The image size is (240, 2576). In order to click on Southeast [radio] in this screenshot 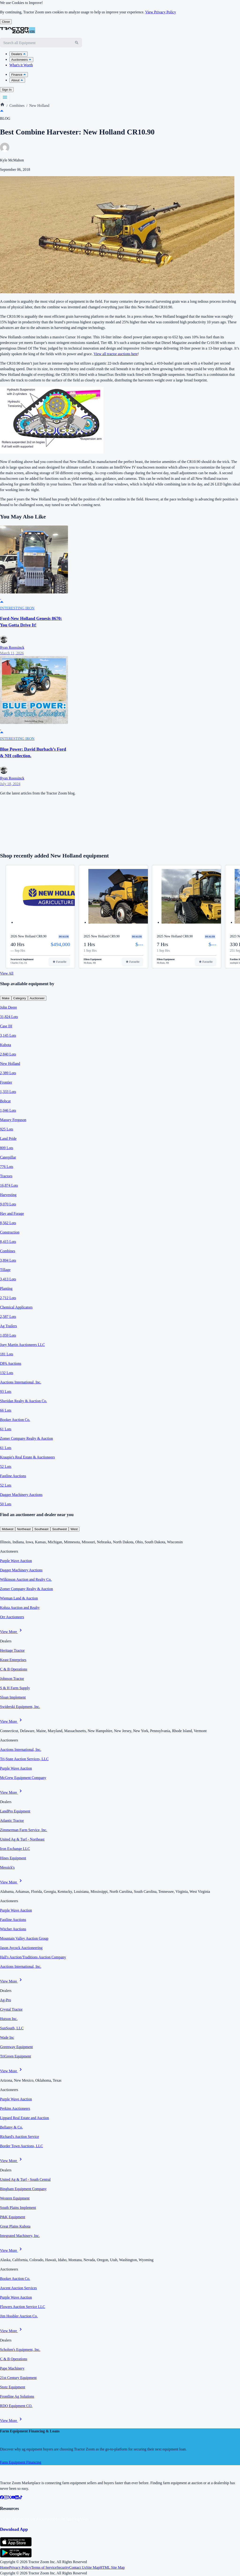, I will do `click(41, 1529)`.